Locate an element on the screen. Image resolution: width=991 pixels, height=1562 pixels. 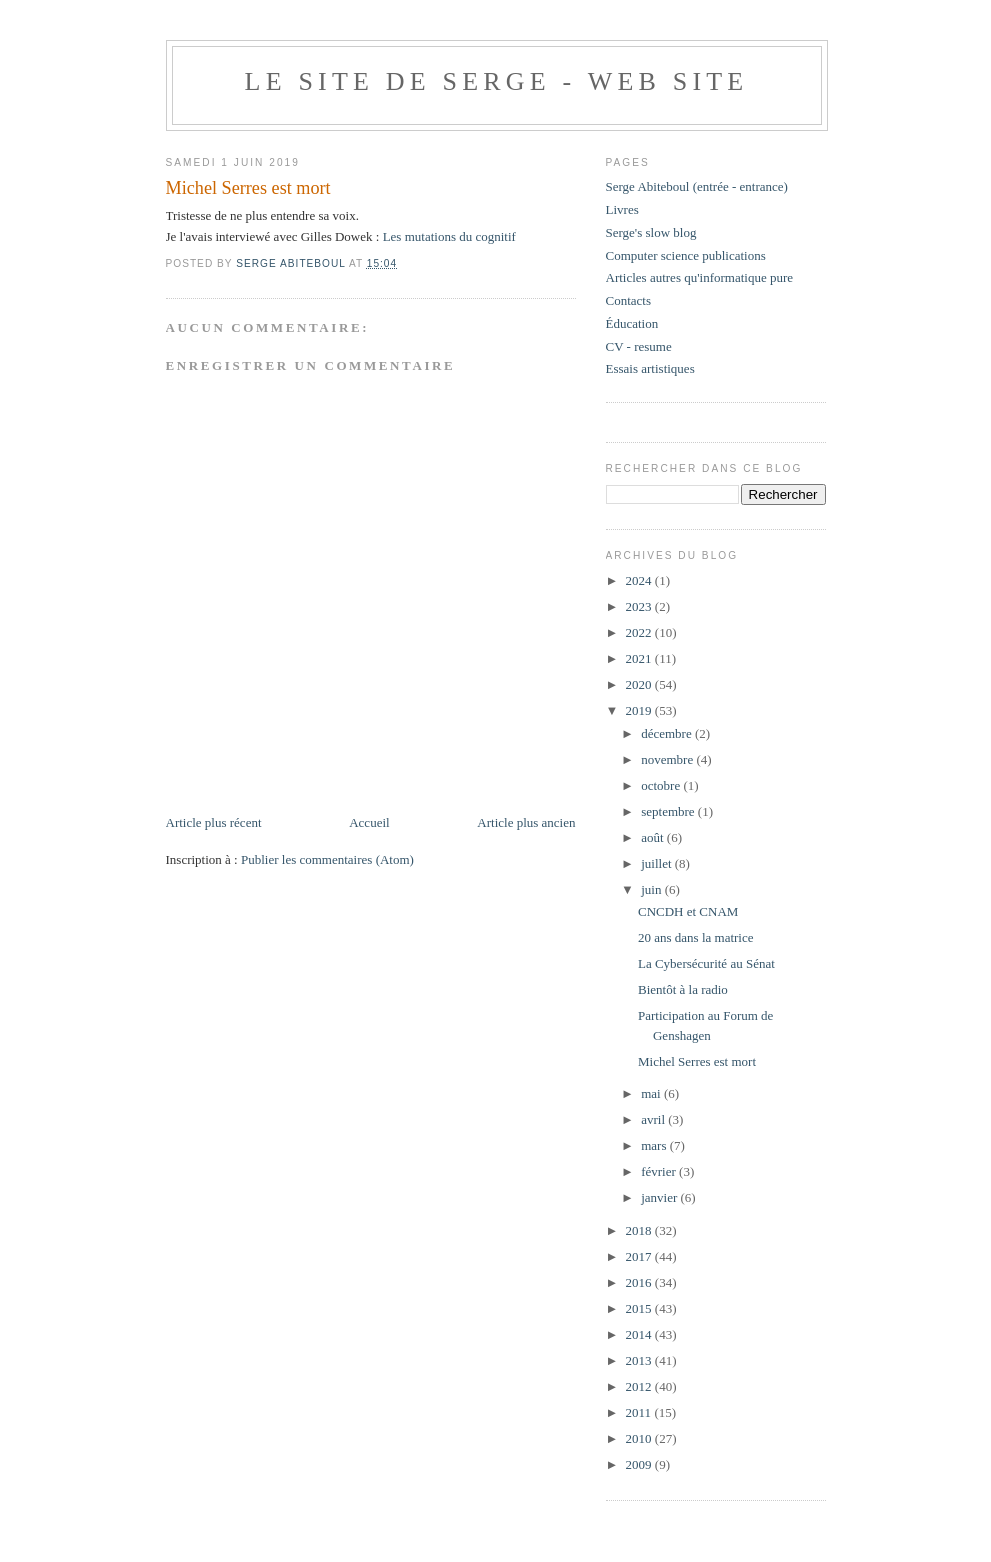
Articles autres qu'informatique pure is located at coordinates (700, 277).